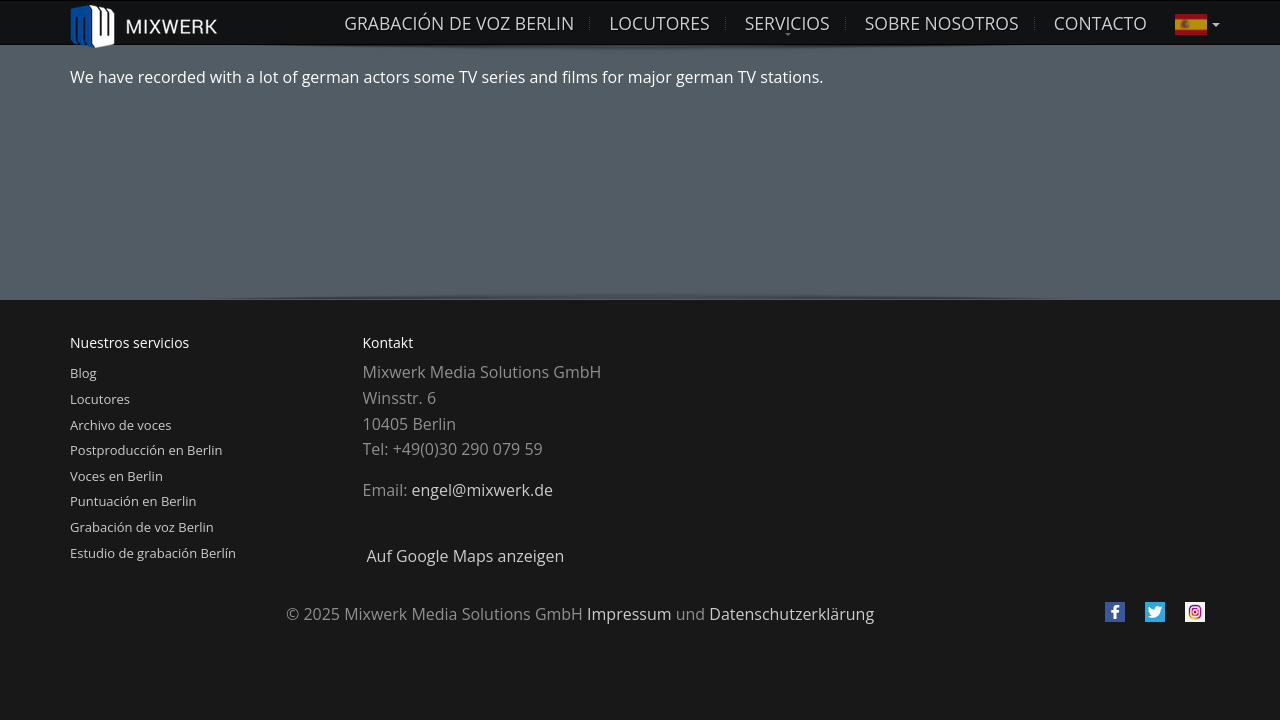 The image size is (1280, 720). Describe the element at coordinates (133, 501) in the screenshot. I see `Puntuación en Berlin` at that location.